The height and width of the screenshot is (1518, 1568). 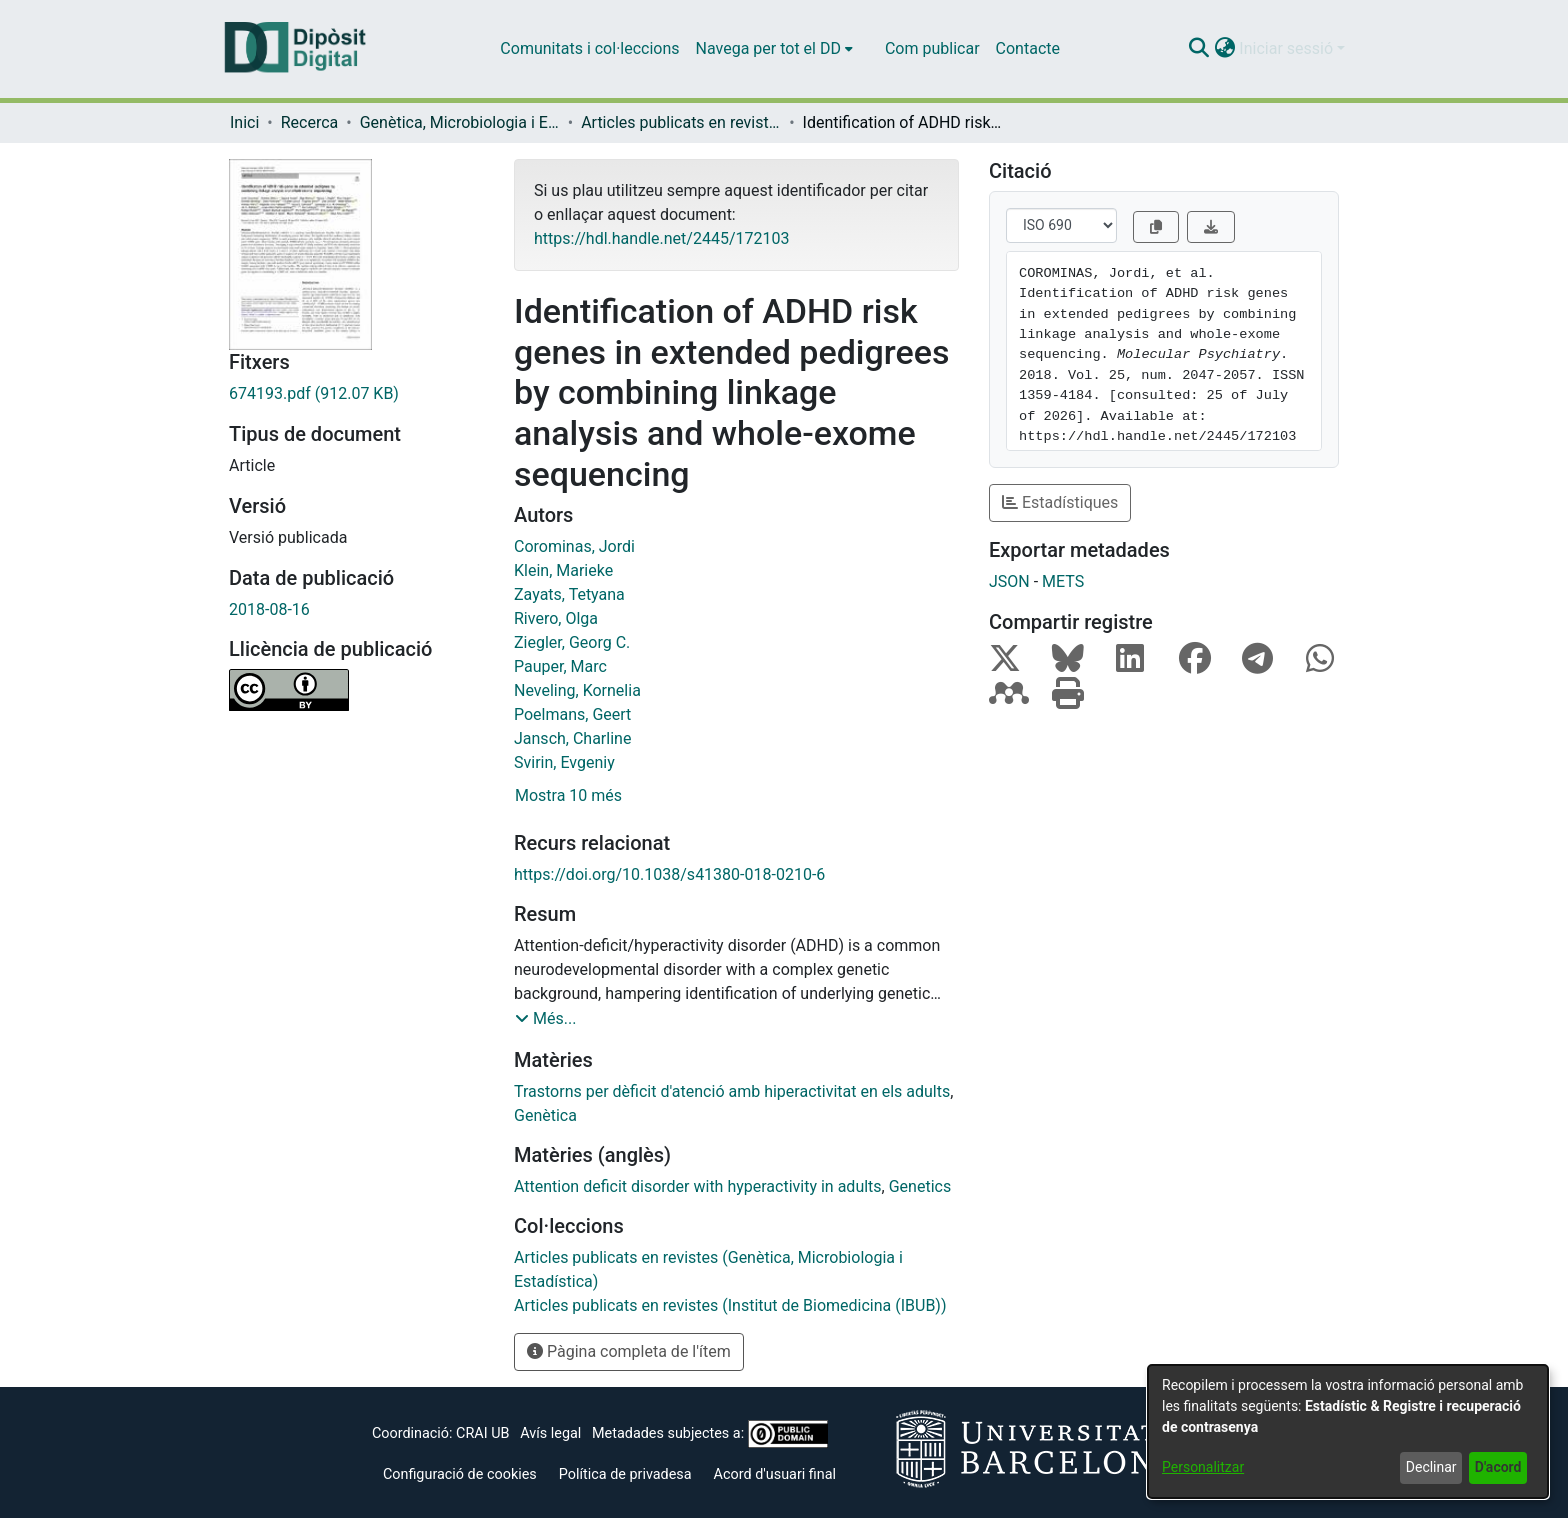 What do you see at coordinates (681, 122) in the screenshot?
I see `Articles publicats en revistes (Genètica, Microbiologia i Estadística) [link]` at bounding box center [681, 122].